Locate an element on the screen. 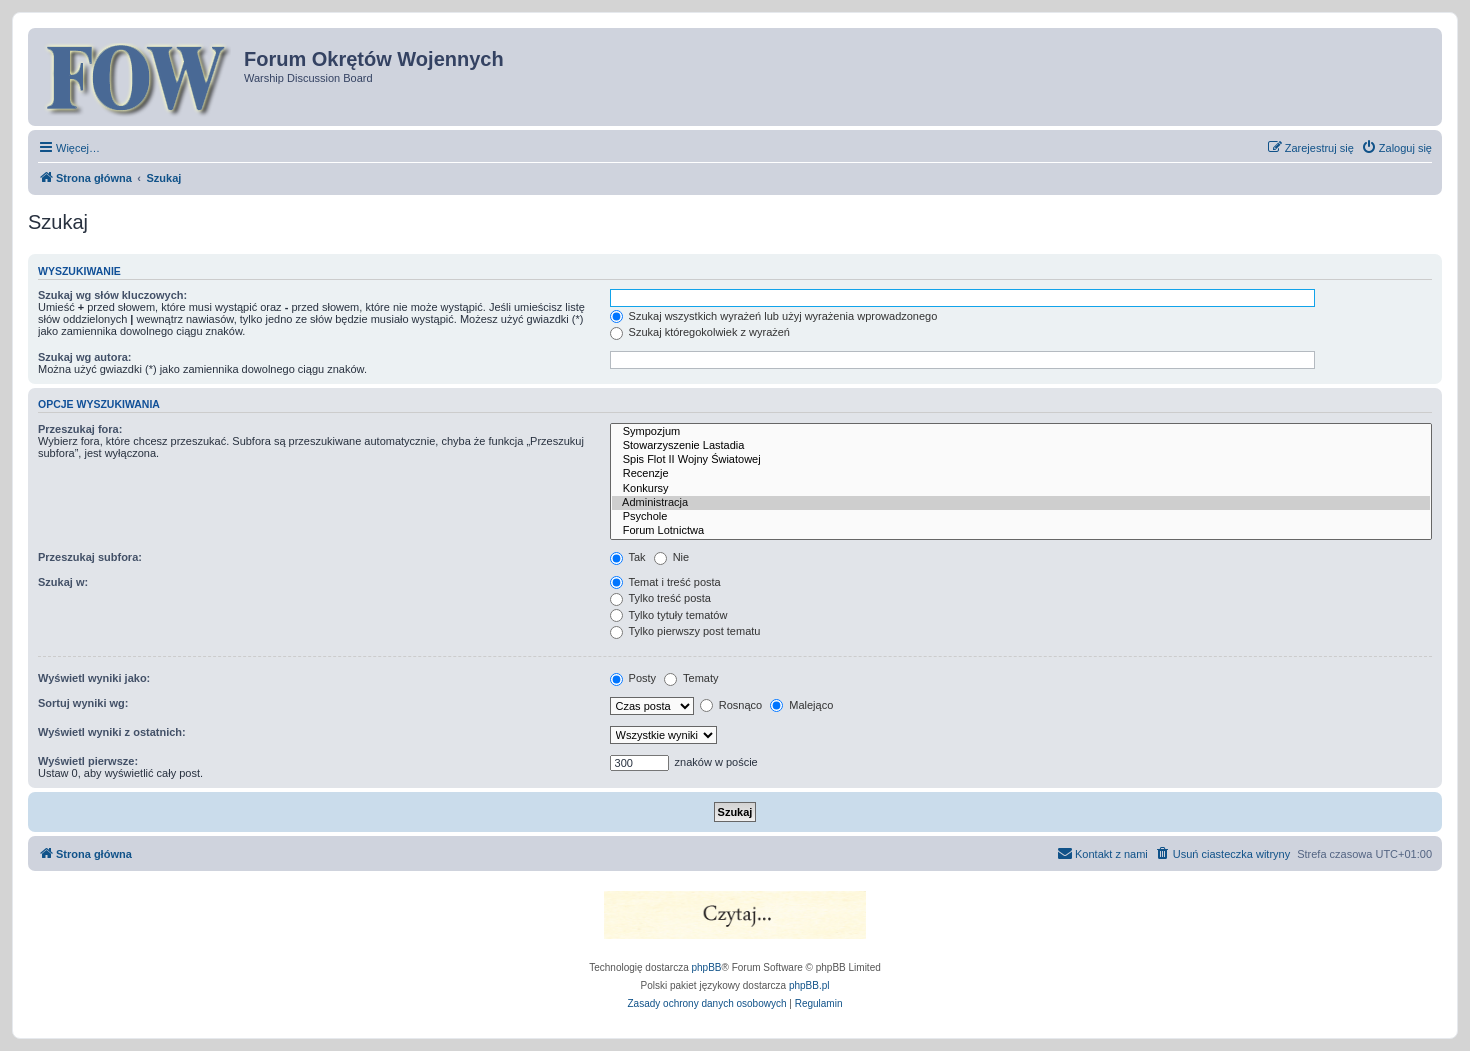 This screenshot has width=1470, height=1051. Sympozjum is located at coordinates (1021, 432).